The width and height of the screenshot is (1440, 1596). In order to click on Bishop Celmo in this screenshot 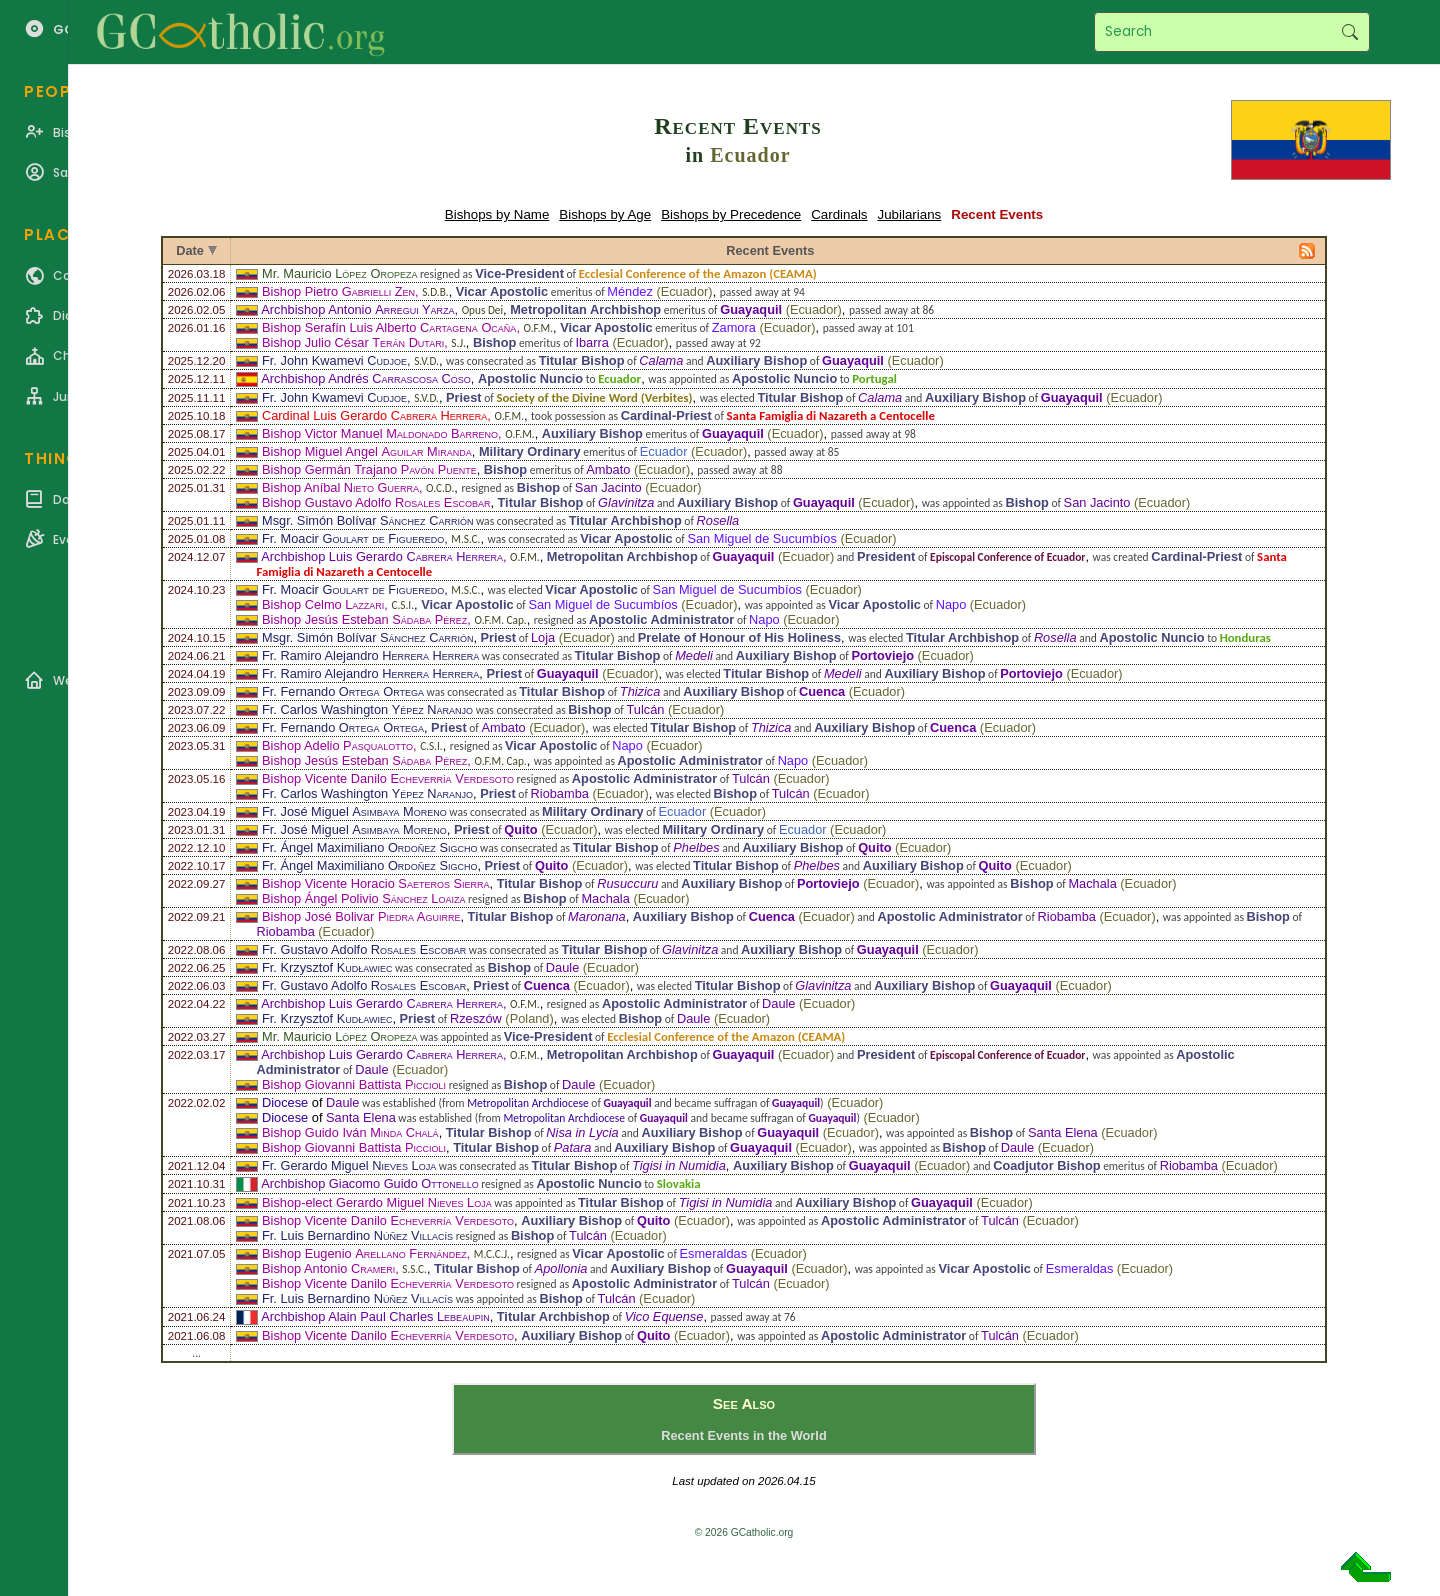, I will do `click(323, 604)`.